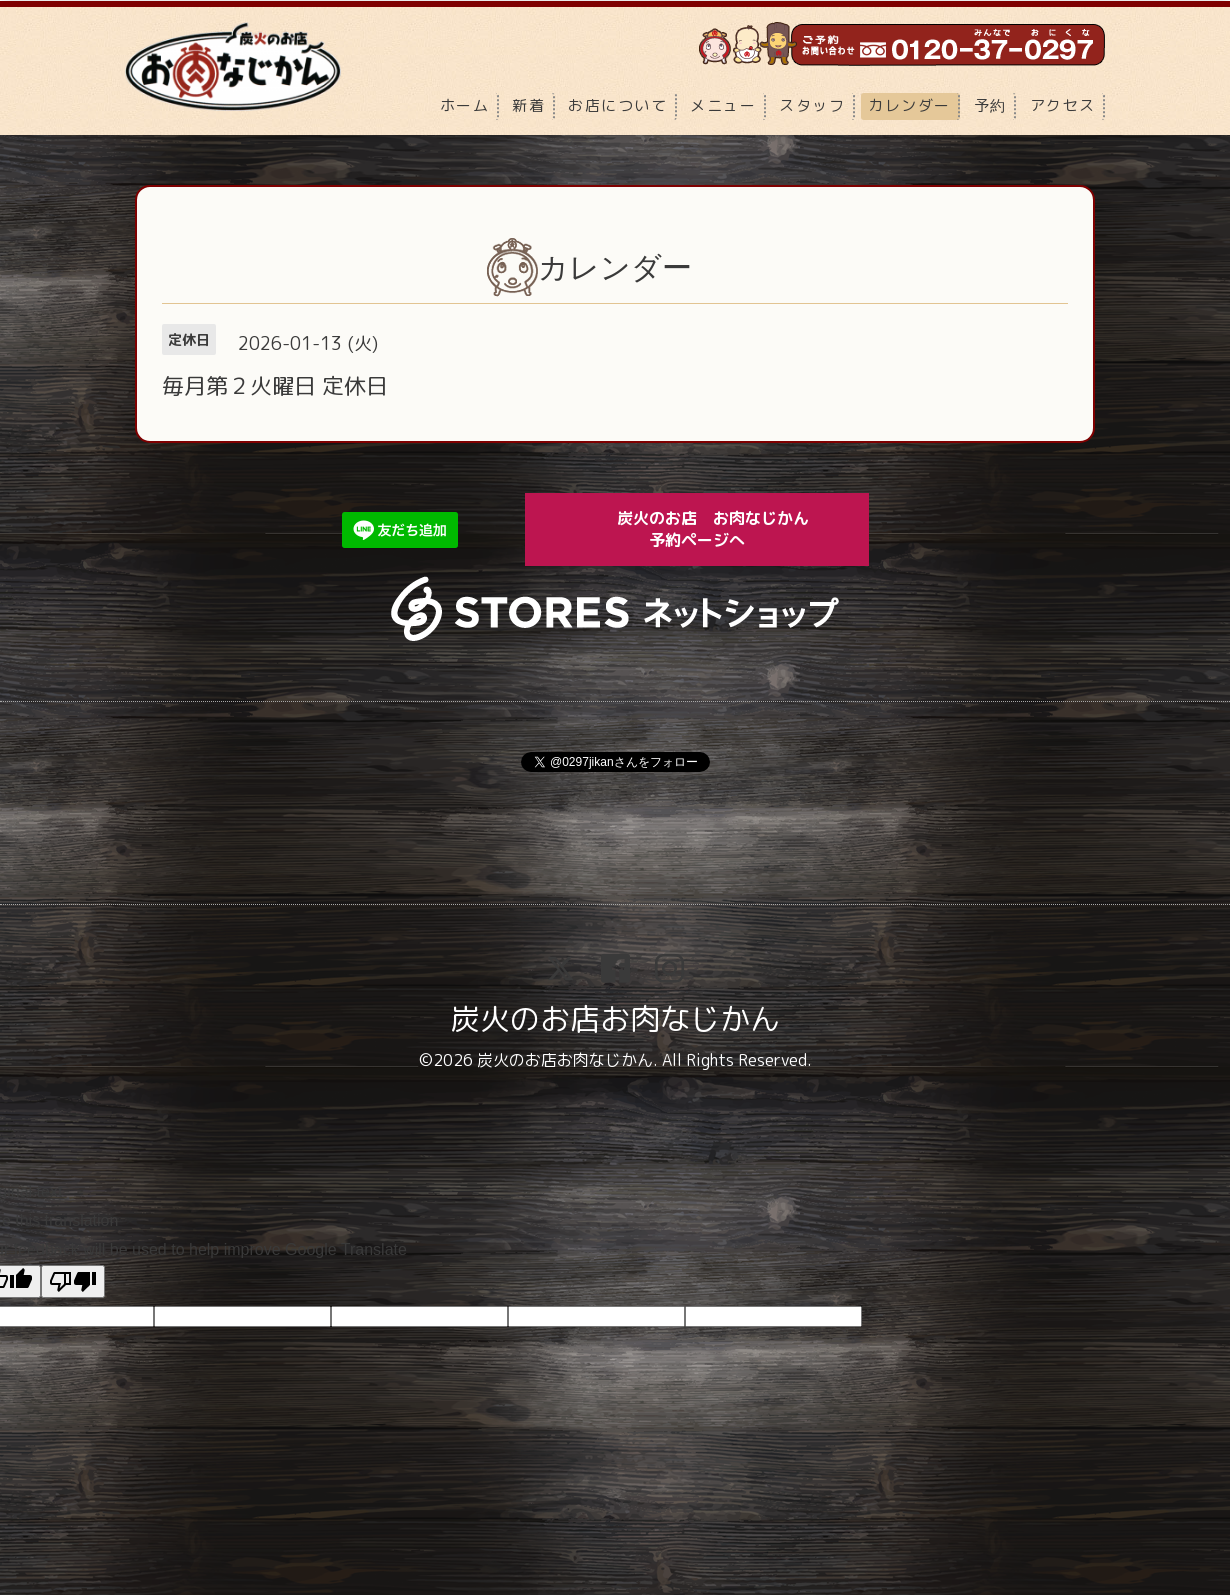 Image resolution: width=1230 pixels, height=1595 pixels. Describe the element at coordinates (528, 105) in the screenshot. I see `新着` at that location.